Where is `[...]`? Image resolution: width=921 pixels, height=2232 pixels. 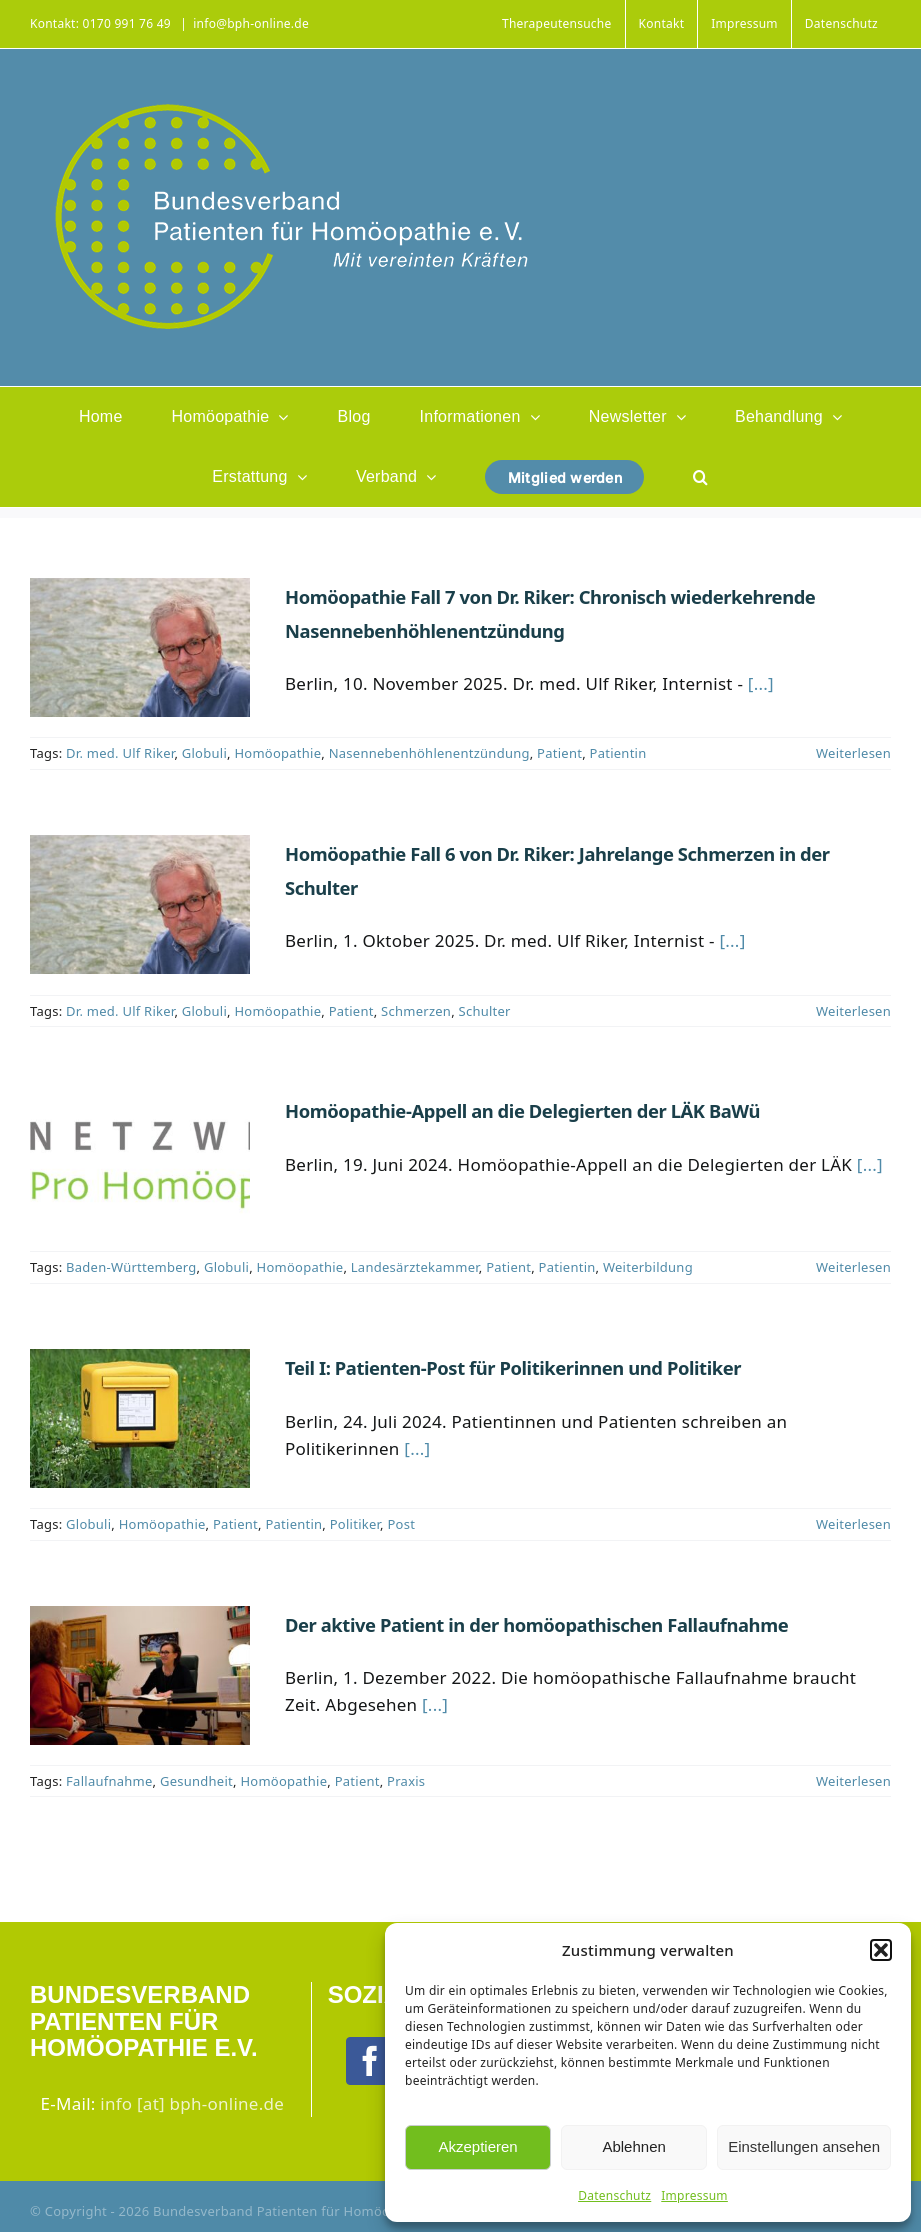 [...] is located at coordinates (761, 683).